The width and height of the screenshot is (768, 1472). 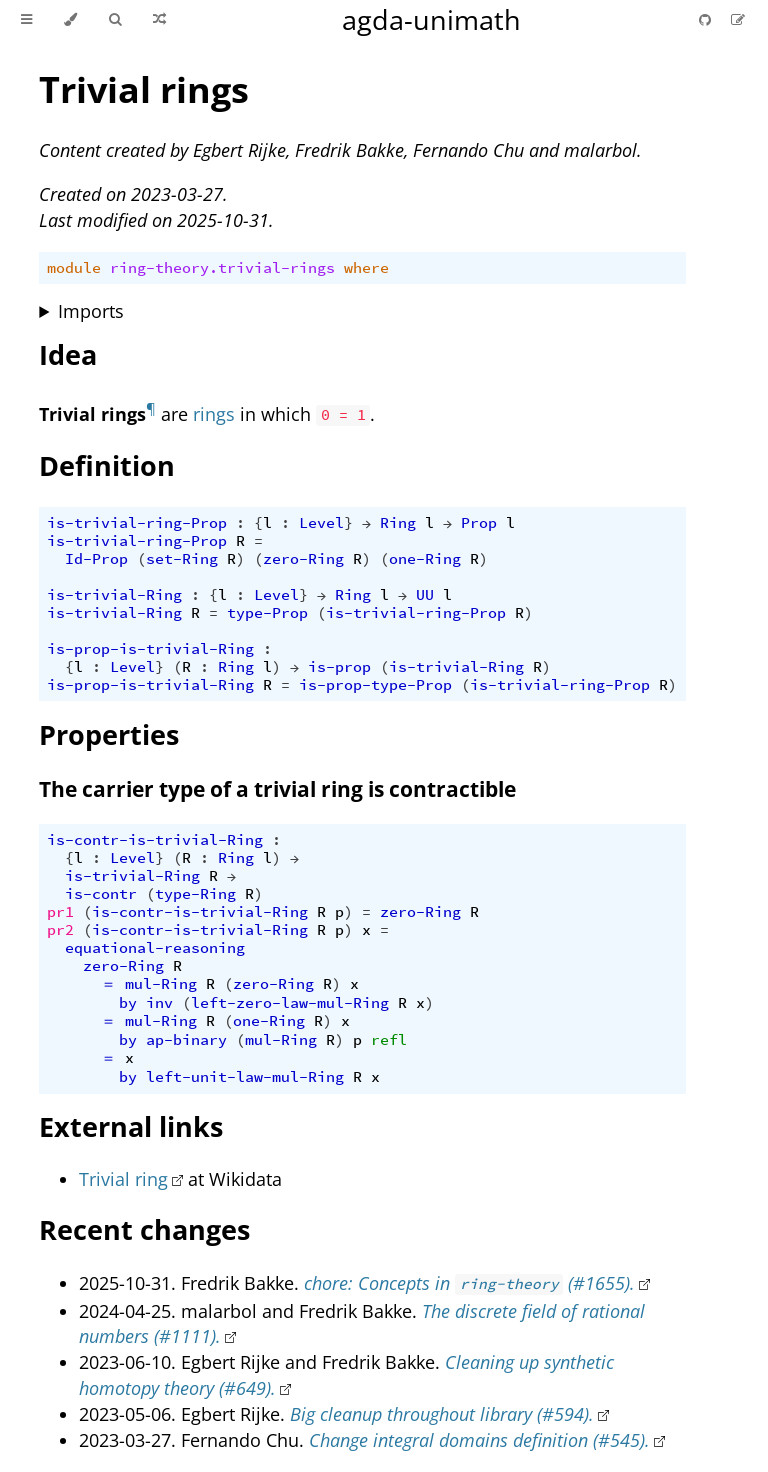 What do you see at coordinates (398, 523) in the screenshot?
I see `Ring` at bounding box center [398, 523].